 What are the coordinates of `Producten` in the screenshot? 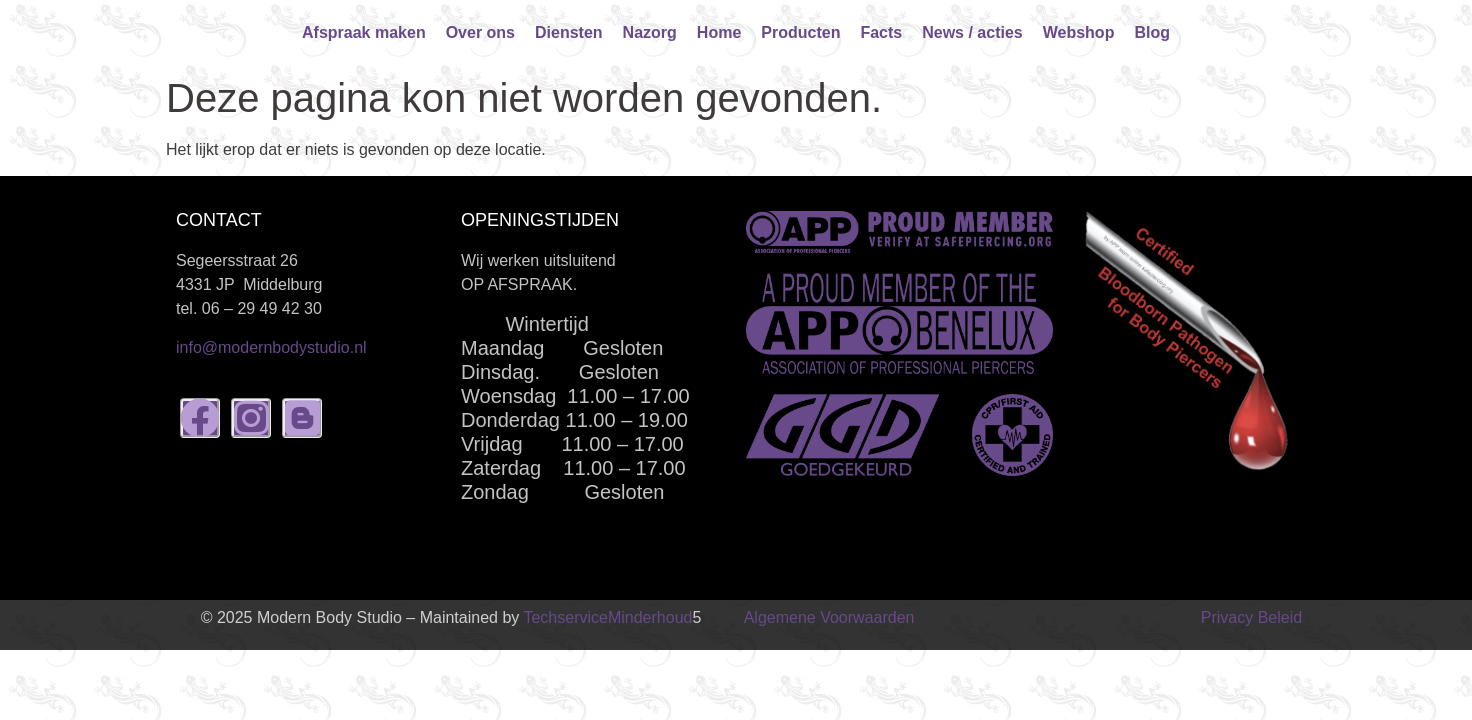 It's located at (800, 32).